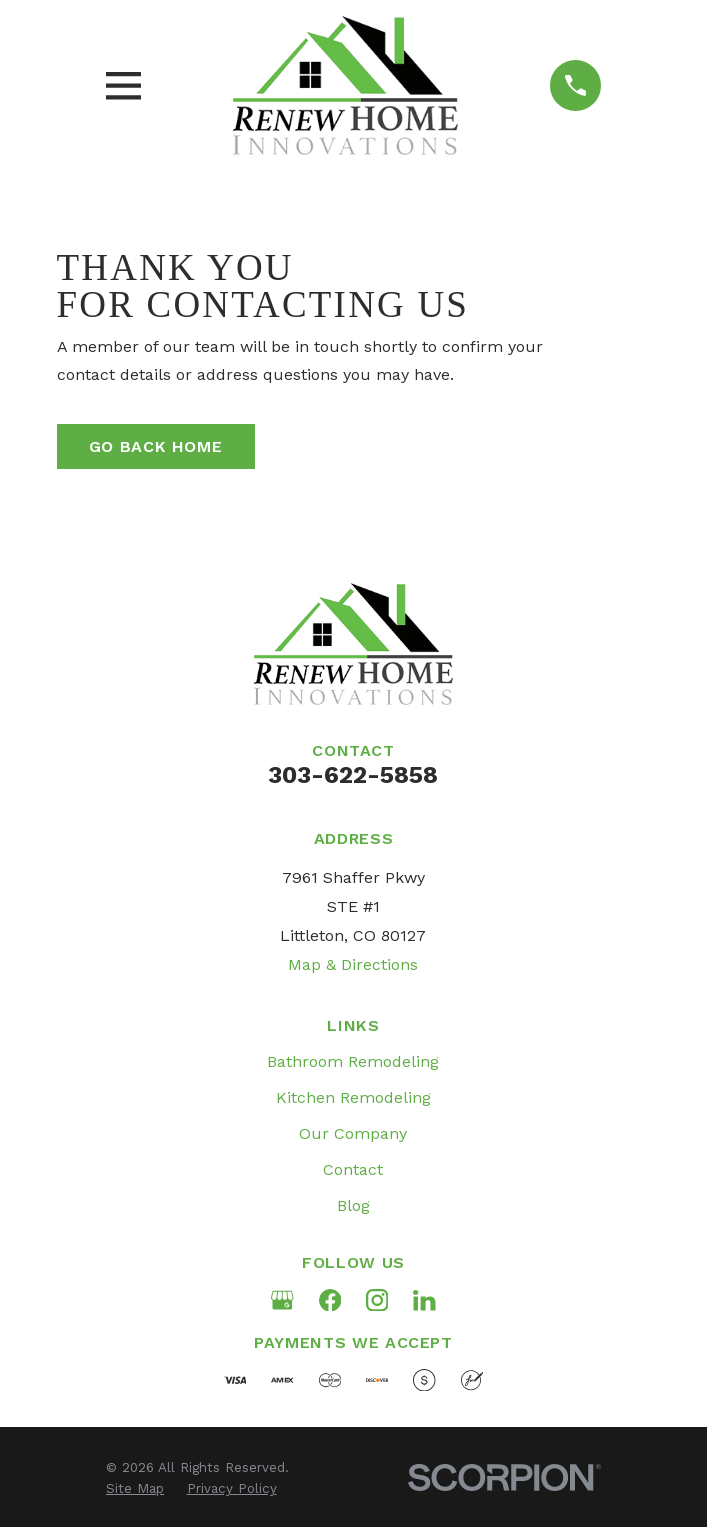 This screenshot has height=1527, width=707. Describe the element at coordinates (424, 1300) in the screenshot. I see `[LinkedIn]` at that location.